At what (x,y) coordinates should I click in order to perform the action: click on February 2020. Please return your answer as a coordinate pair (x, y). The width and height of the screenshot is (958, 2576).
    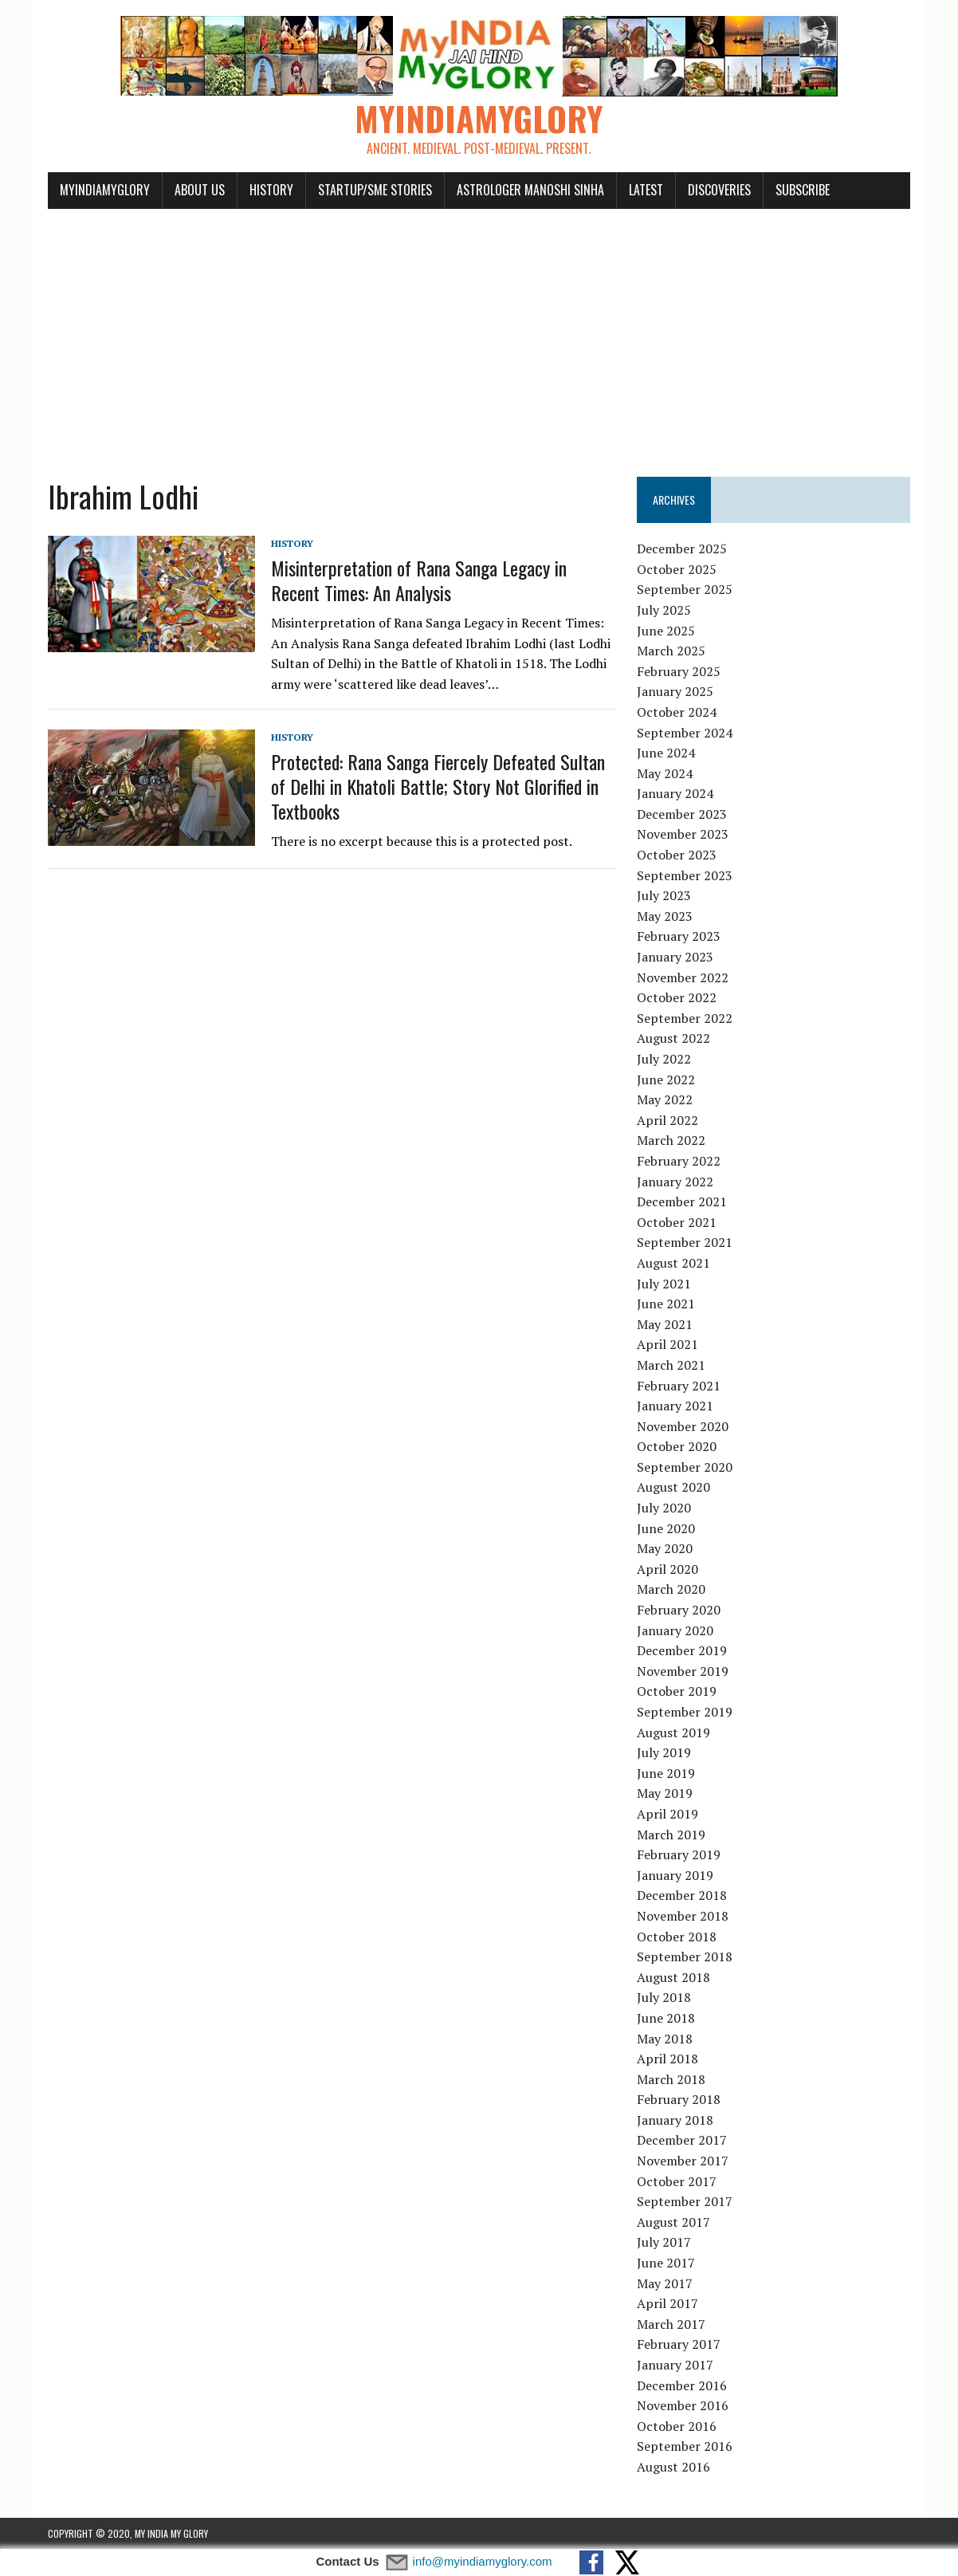
    Looking at the image, I should click on (678, 1609).